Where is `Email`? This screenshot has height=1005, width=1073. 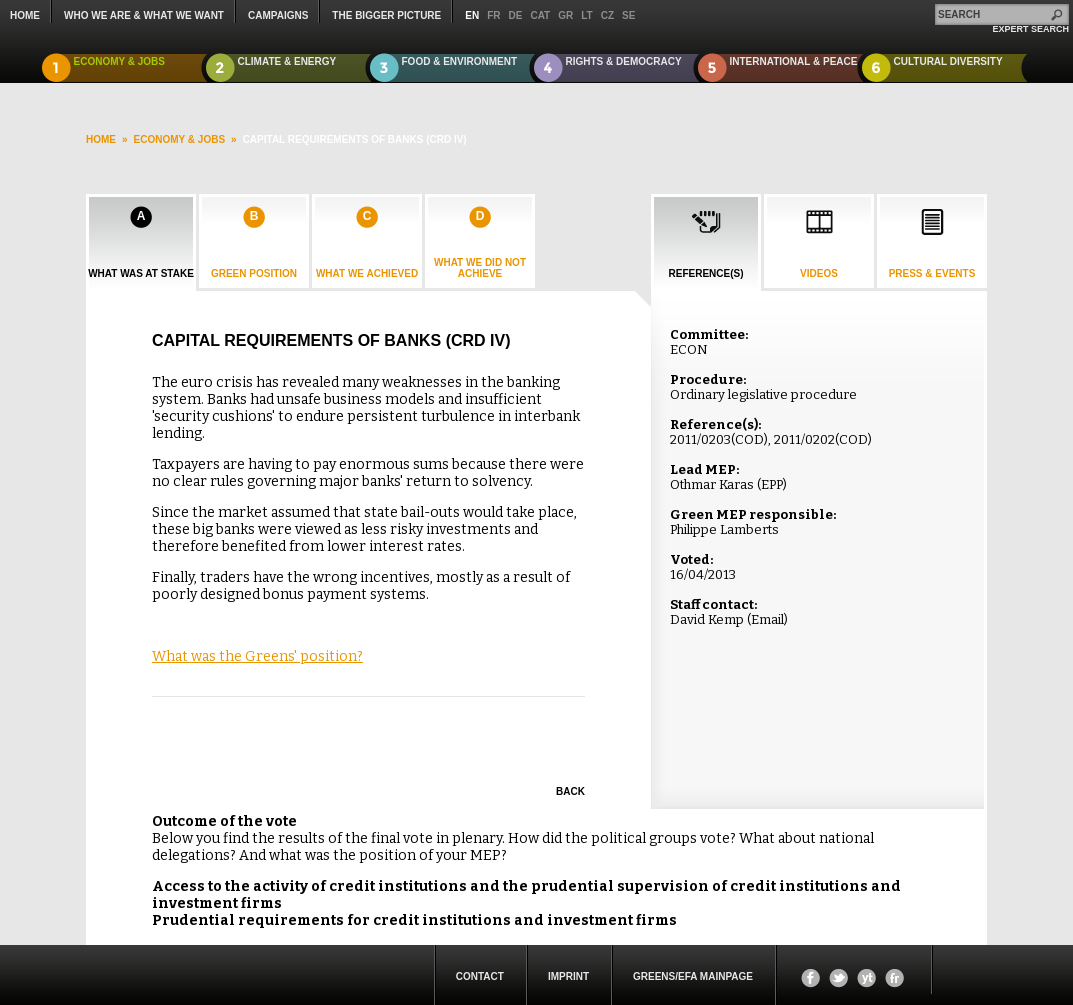 Email is located at coordinates (767, 619).